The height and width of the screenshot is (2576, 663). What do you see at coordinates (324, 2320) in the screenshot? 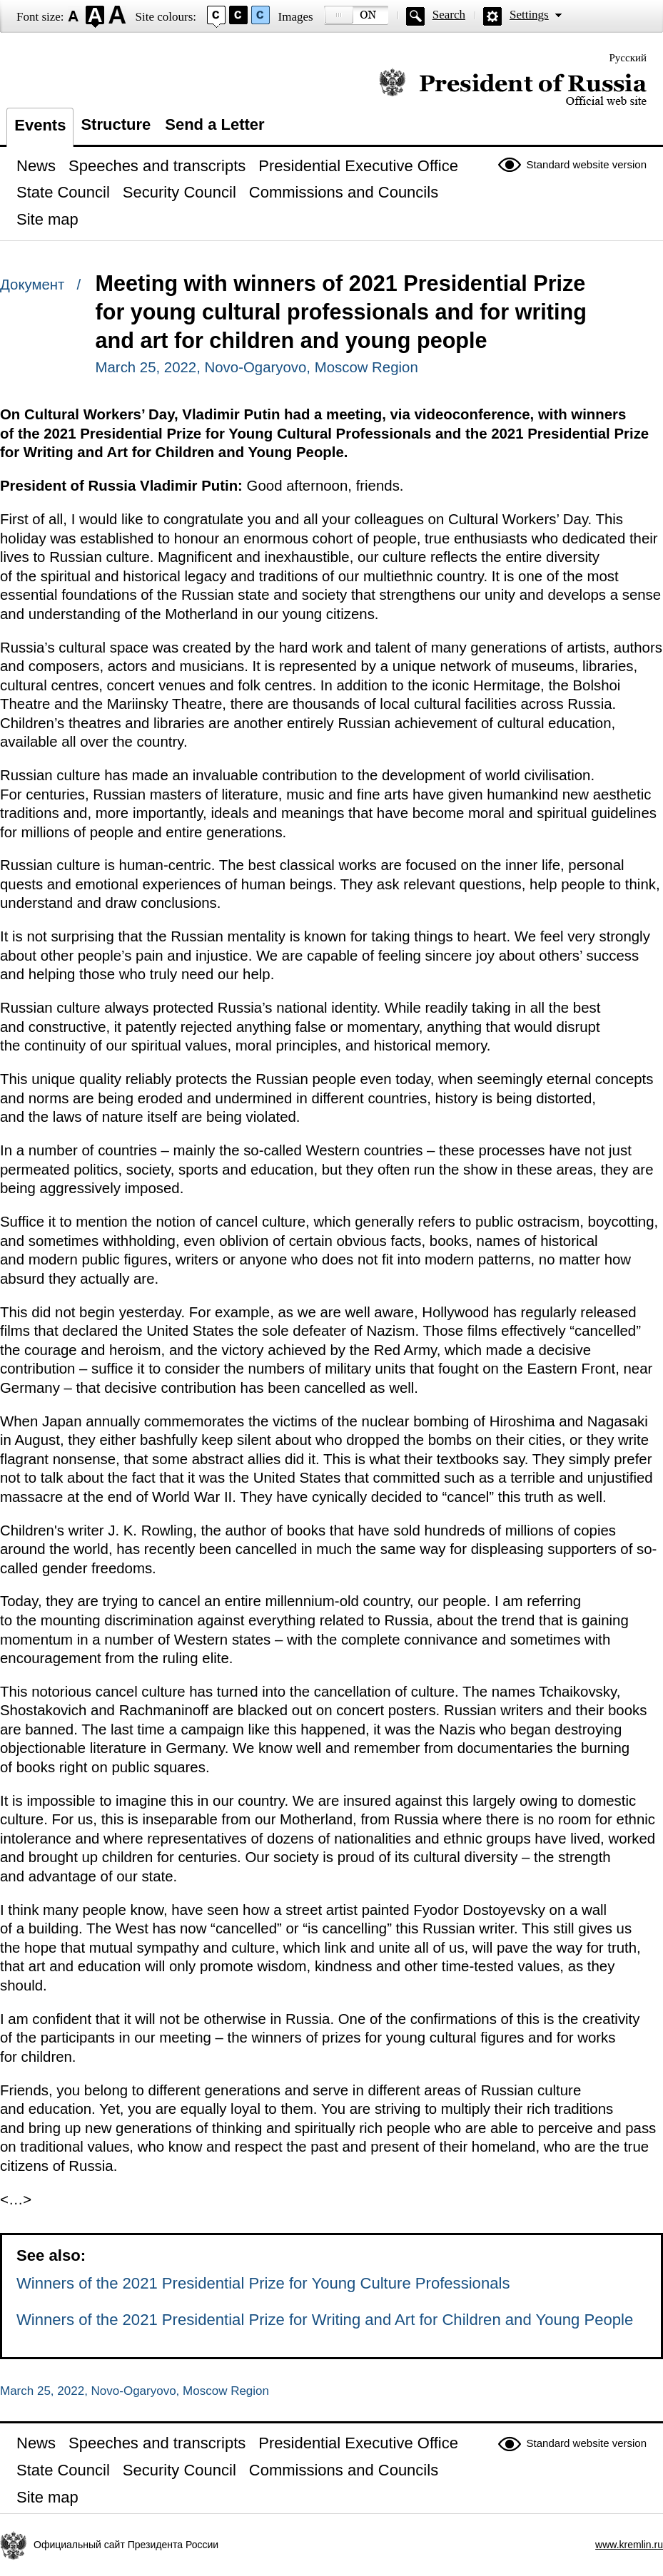
I see `Winners of the 2021 Presidential Prize for Writing and Art for Children and Young People` at bounding box center [324, 2320].